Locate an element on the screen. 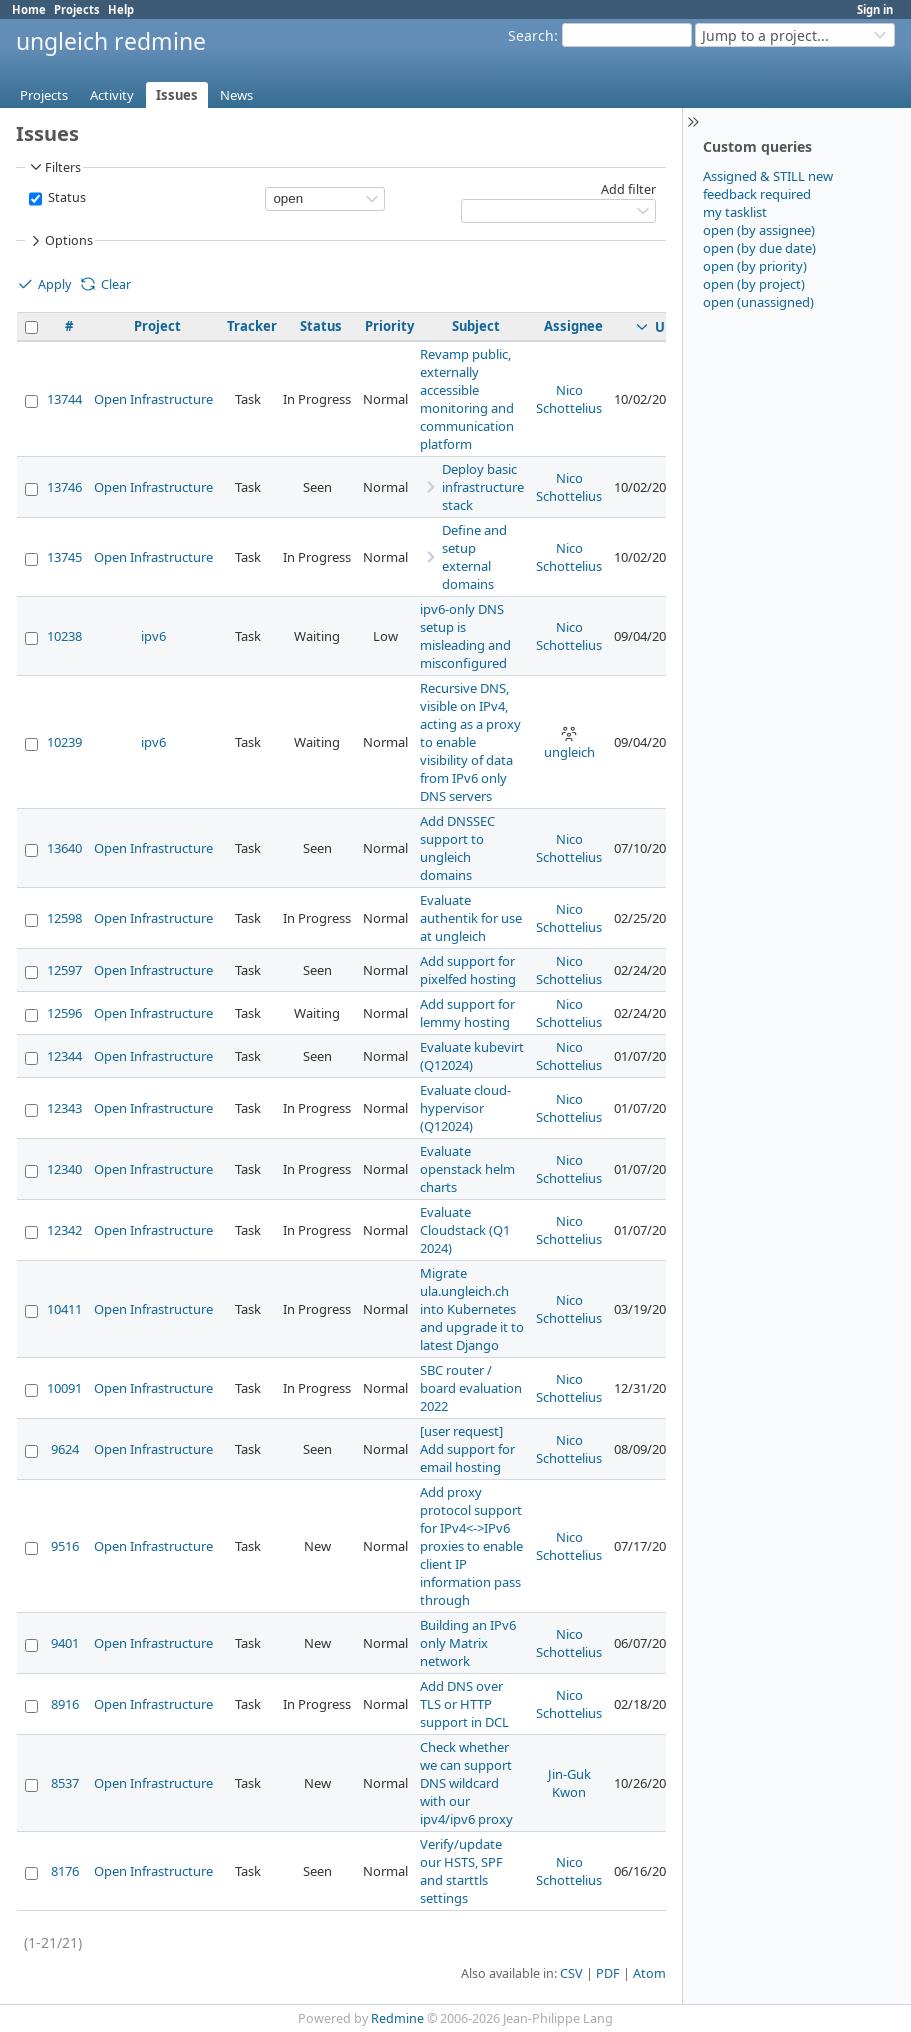 The image size is (911, 2032). Priority is located at coordinates (389, 326).